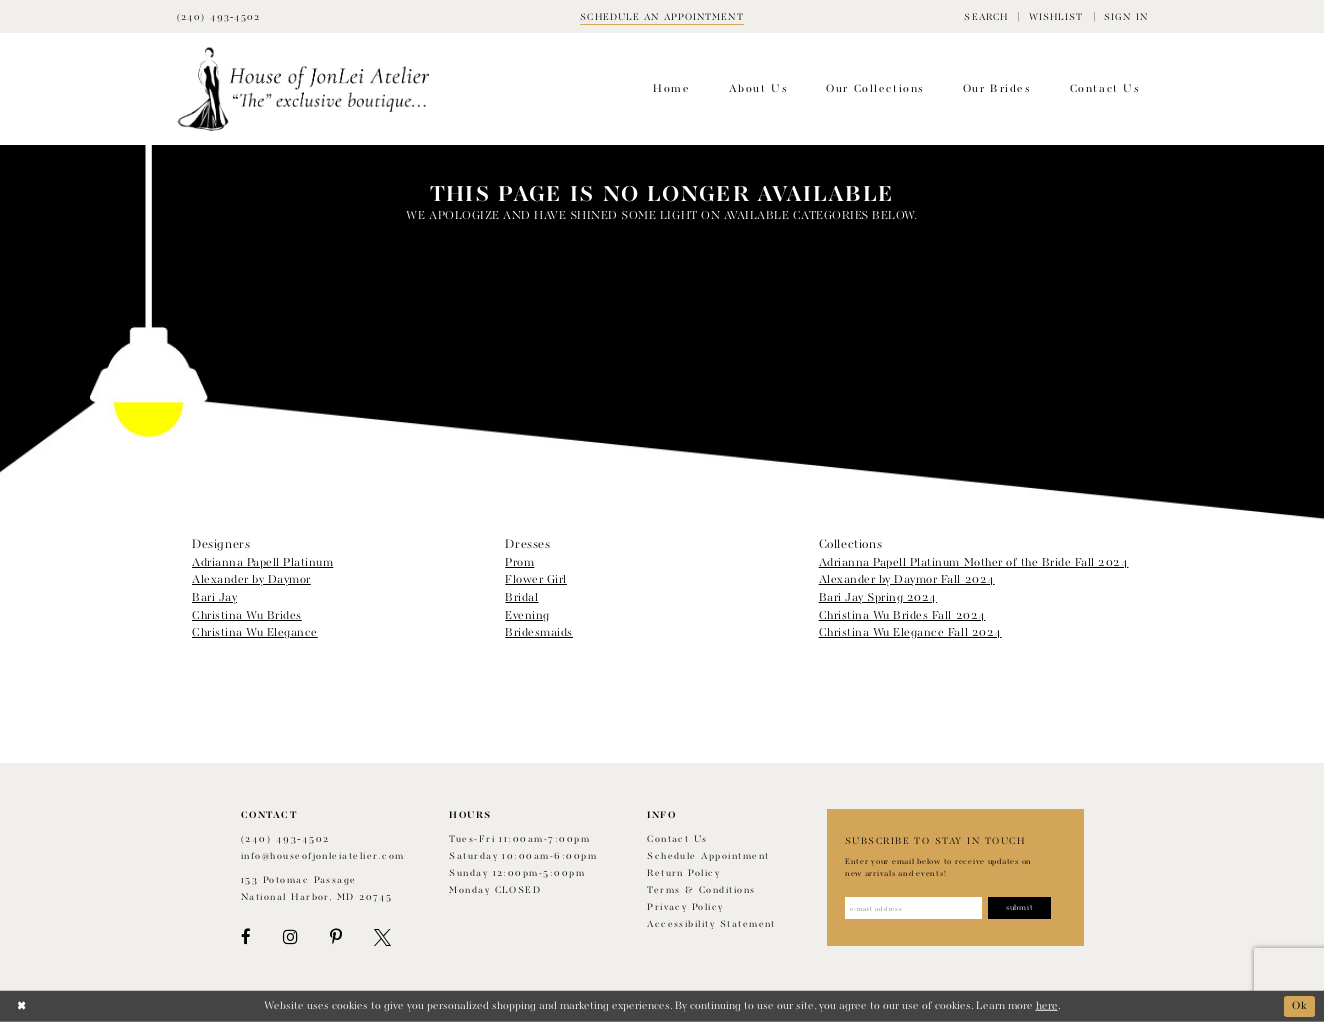 This screenshot has width=1324, height=1022. I want to click on Accessibility Statement, so click(711, 924).